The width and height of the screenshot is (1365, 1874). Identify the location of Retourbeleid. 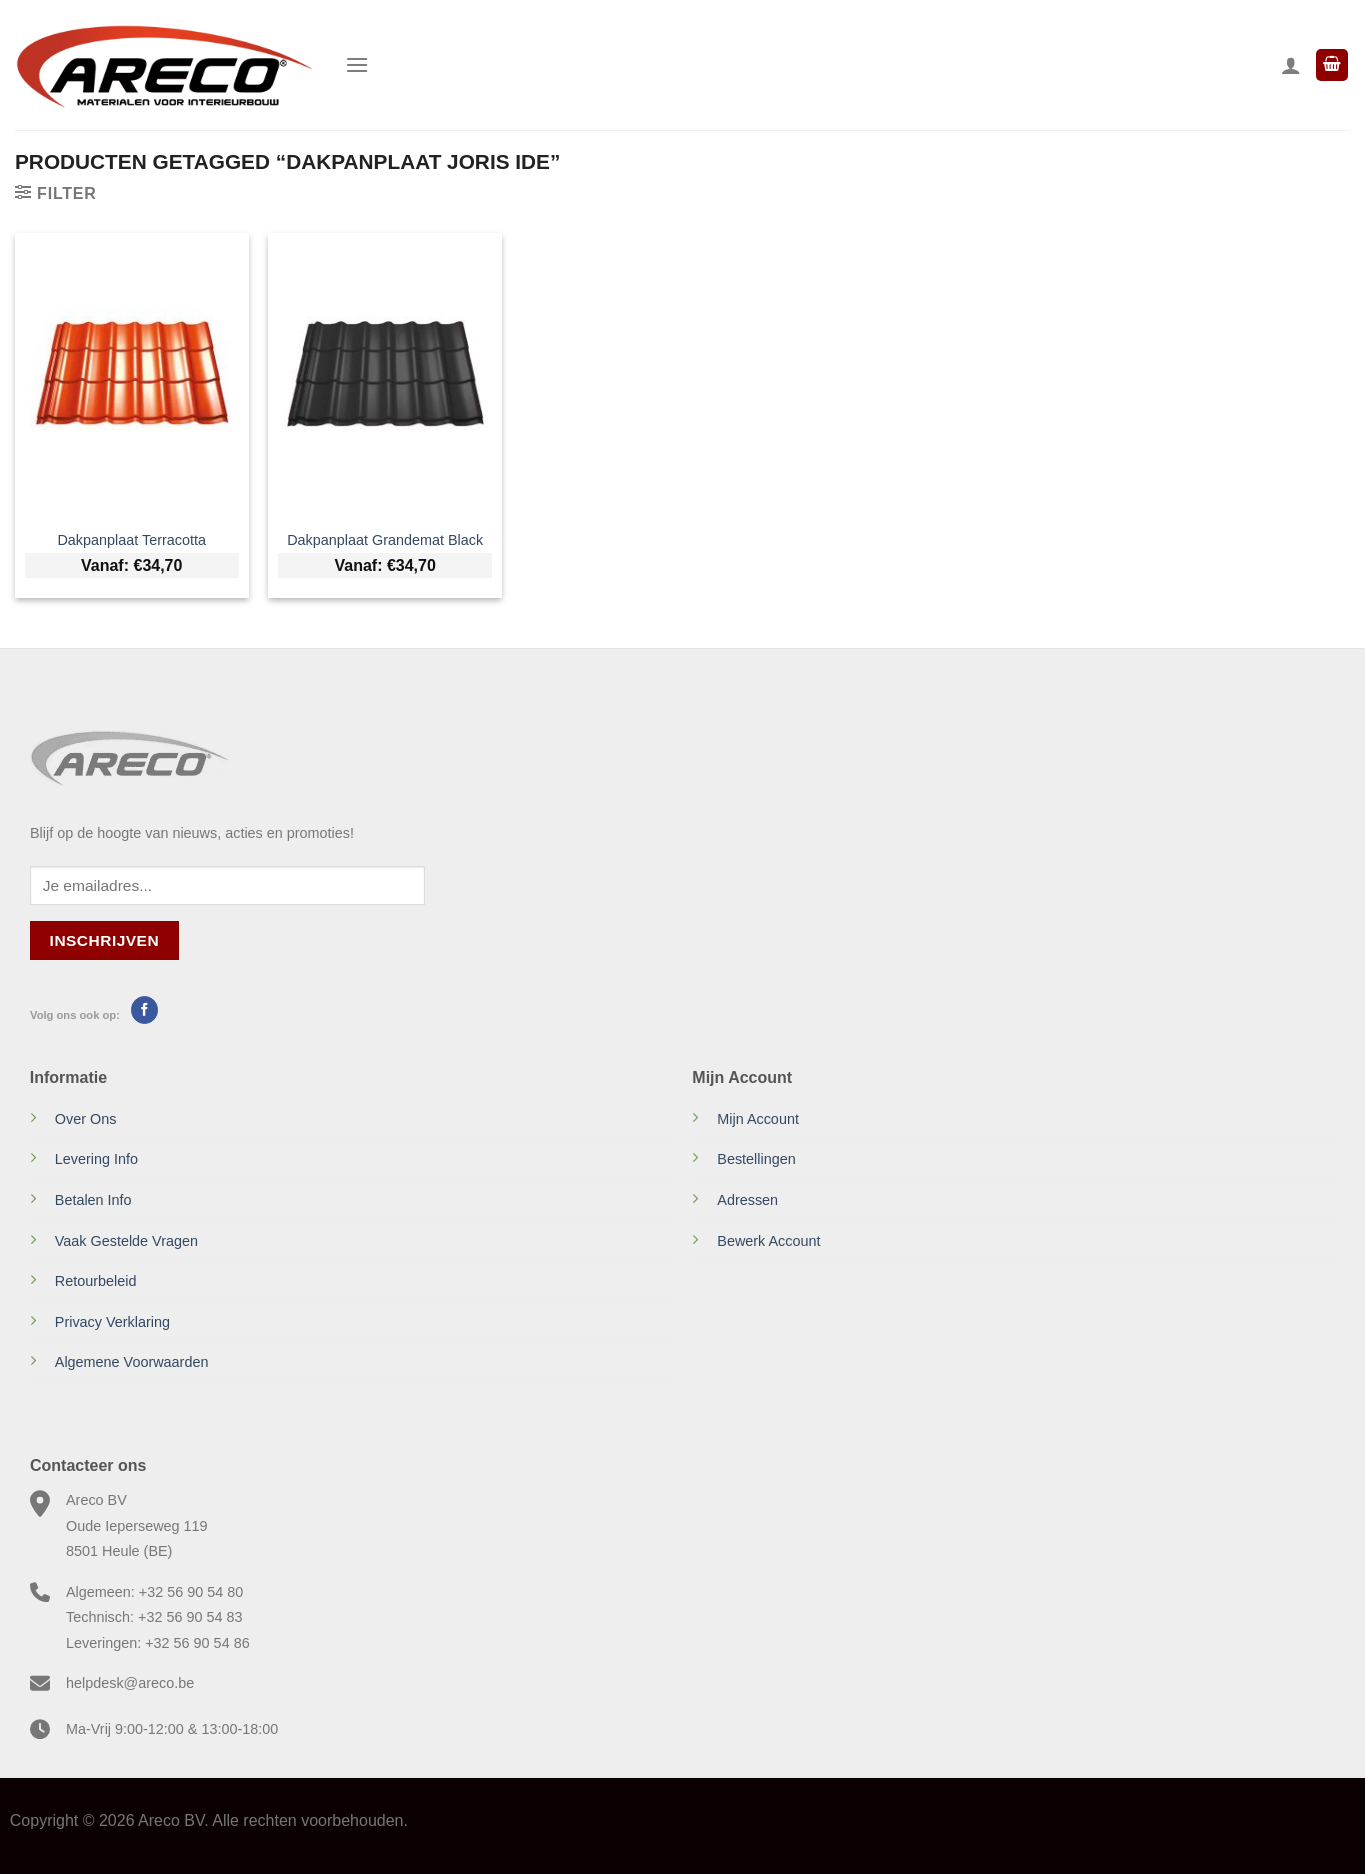
(96, 1281).